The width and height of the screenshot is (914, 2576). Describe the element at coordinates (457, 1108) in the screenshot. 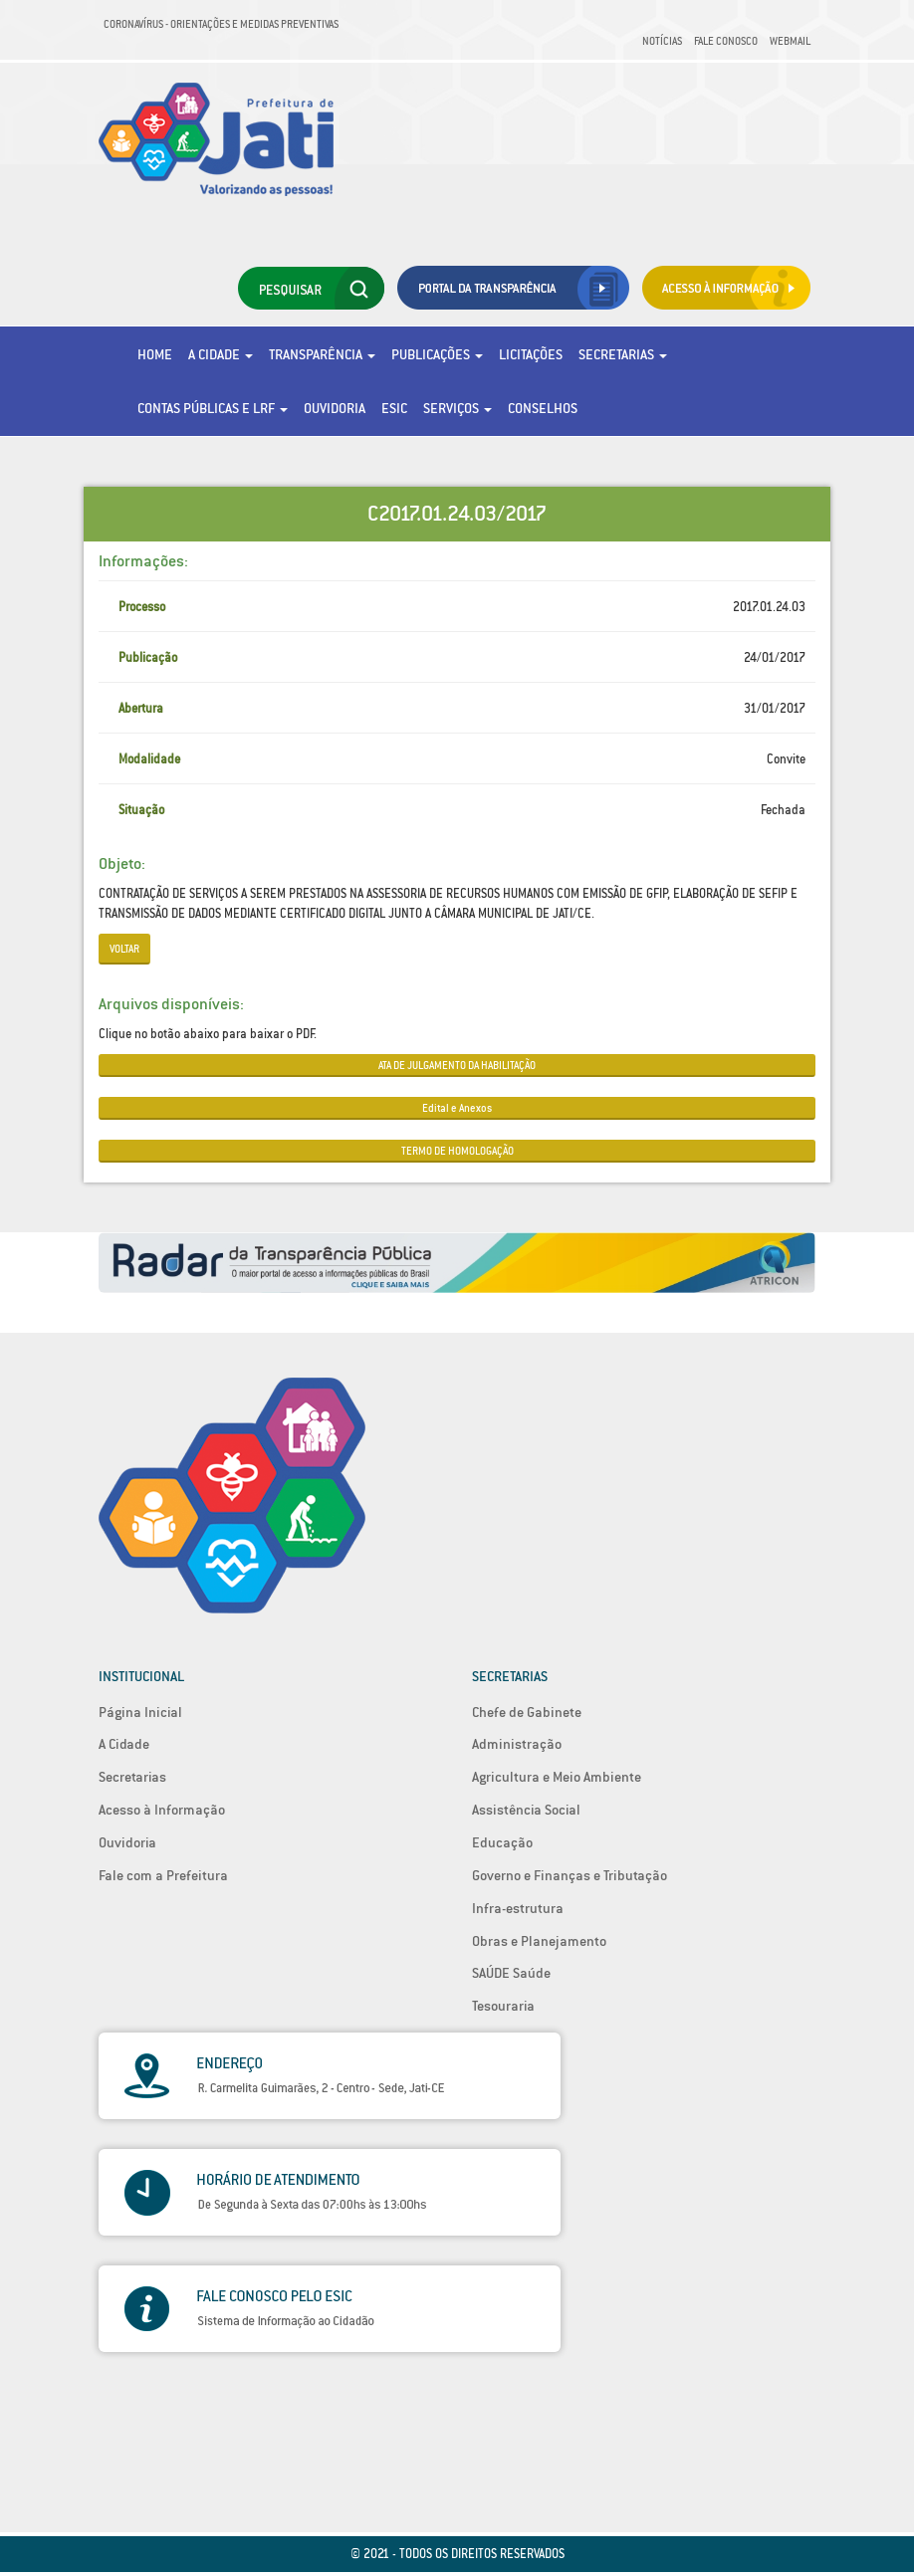

I see `Edital e Anexos` at that location.